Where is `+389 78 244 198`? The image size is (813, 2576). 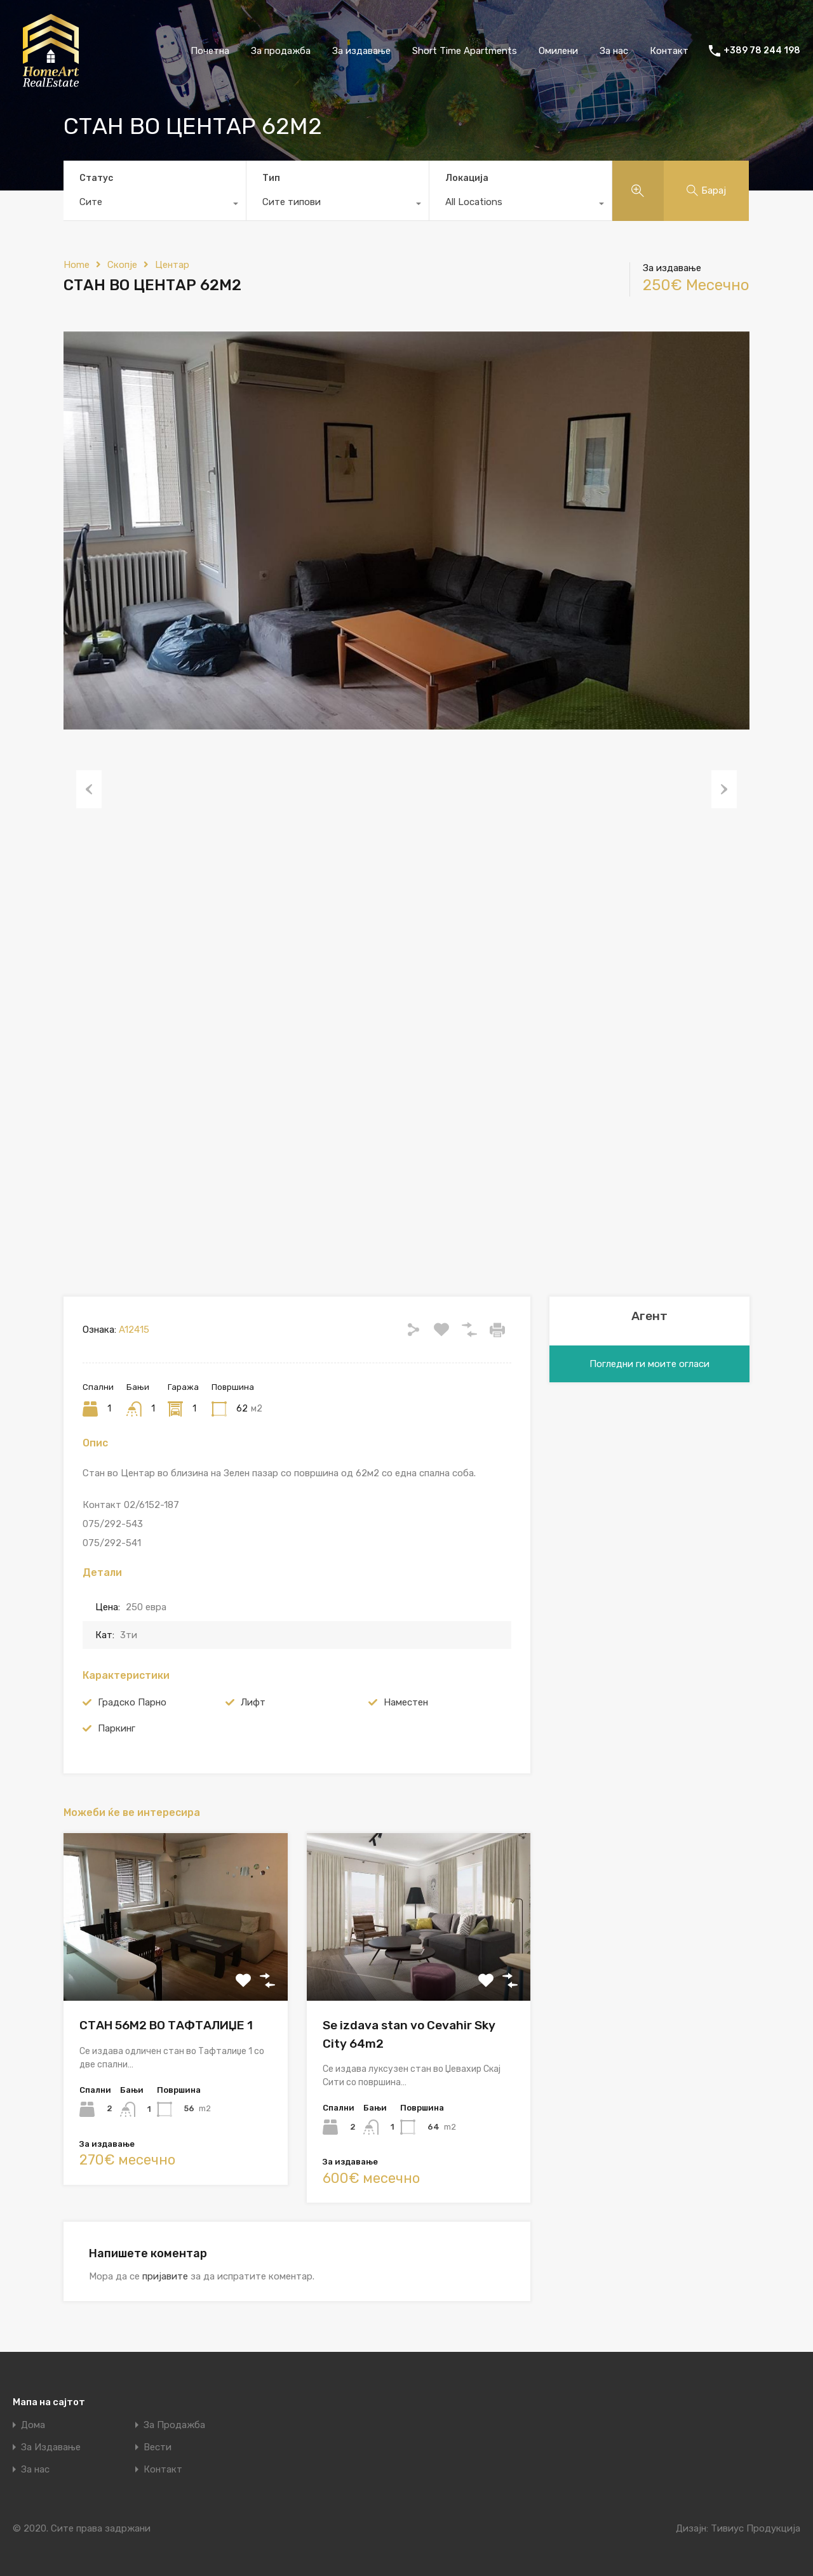 +389 78 244 198 is located at coordinates (761, 51).